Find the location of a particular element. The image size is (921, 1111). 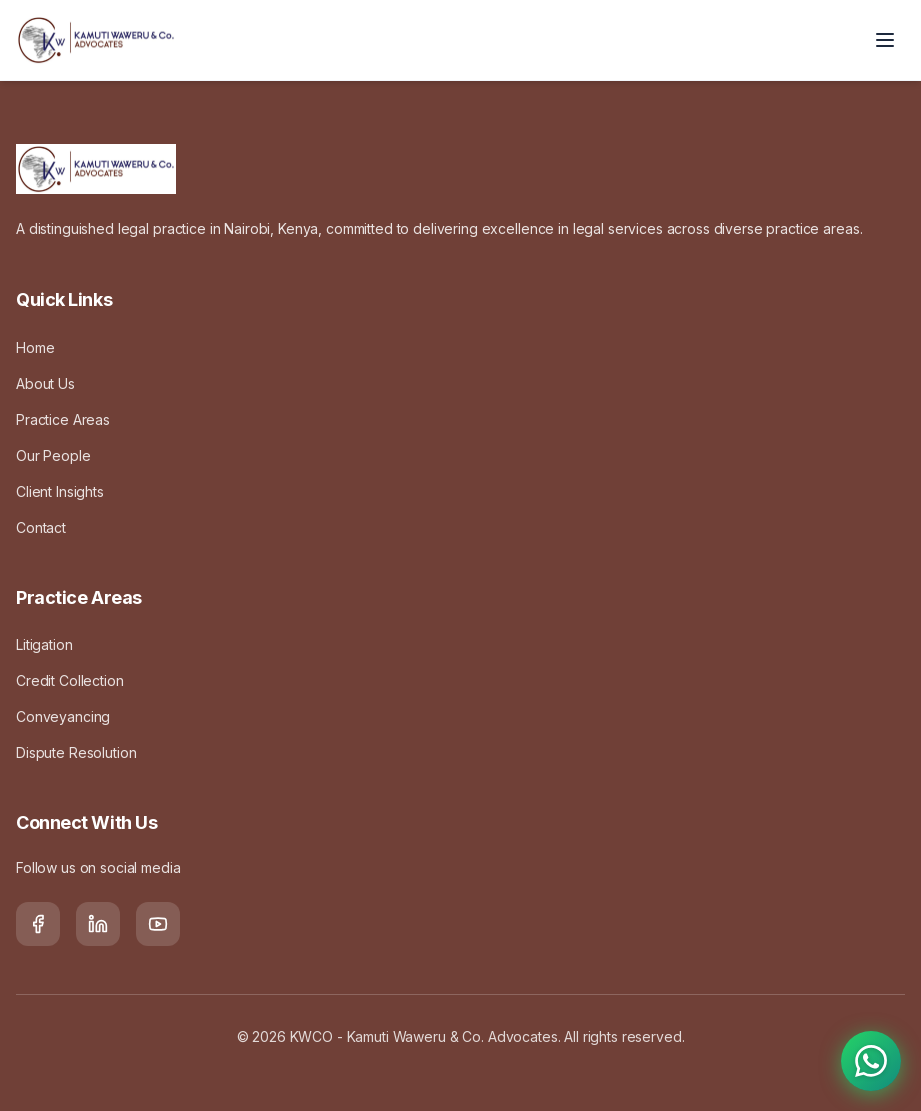

Our People is located at coordinates (53, 455).